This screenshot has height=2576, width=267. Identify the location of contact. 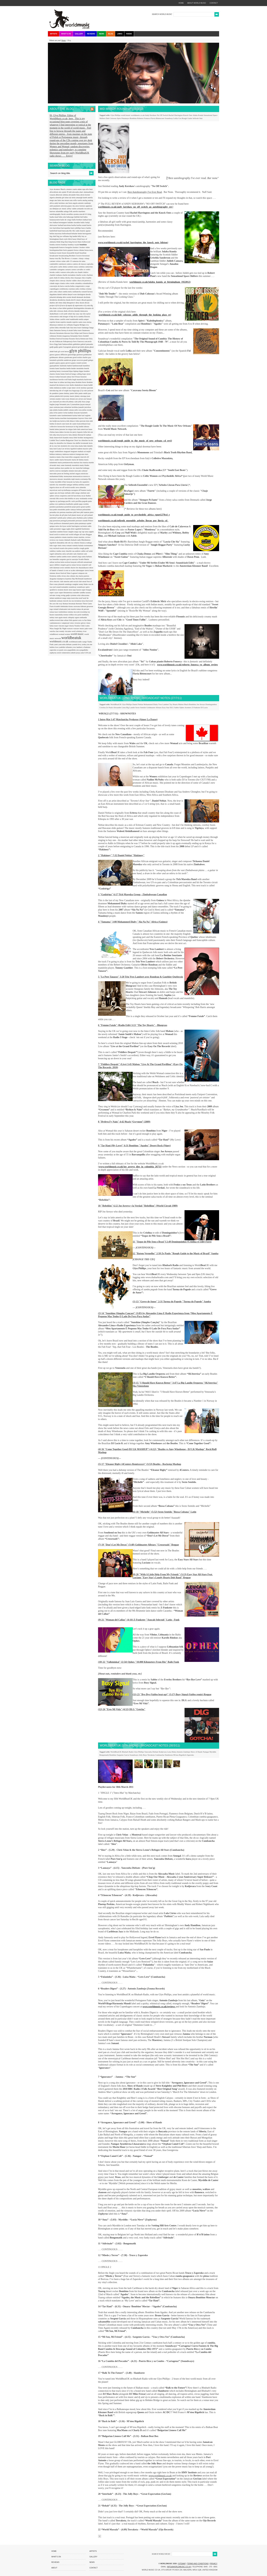
(214, 3).